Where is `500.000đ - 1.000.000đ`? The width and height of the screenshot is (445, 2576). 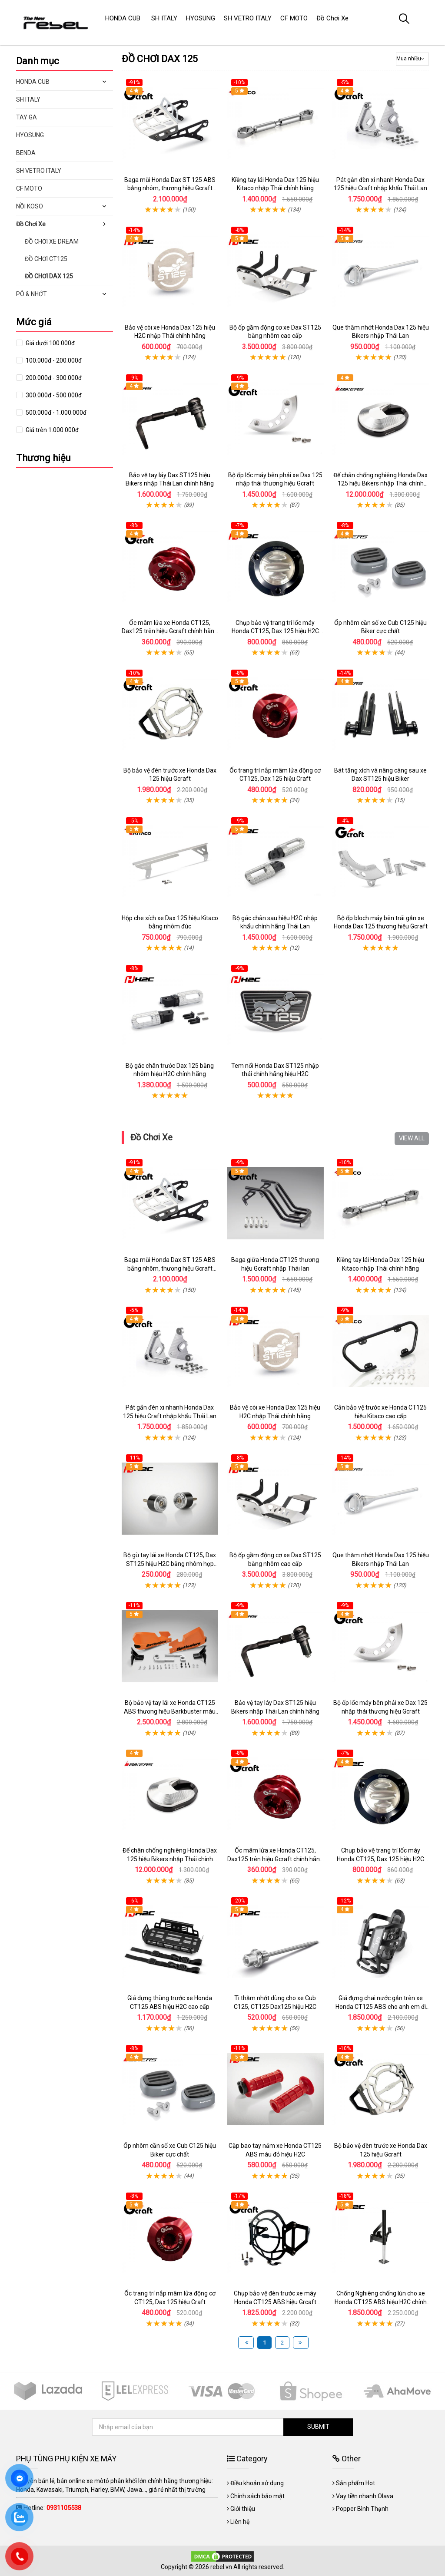
500.000đ - 1.000.000đ is located at coordinates (55, 412).